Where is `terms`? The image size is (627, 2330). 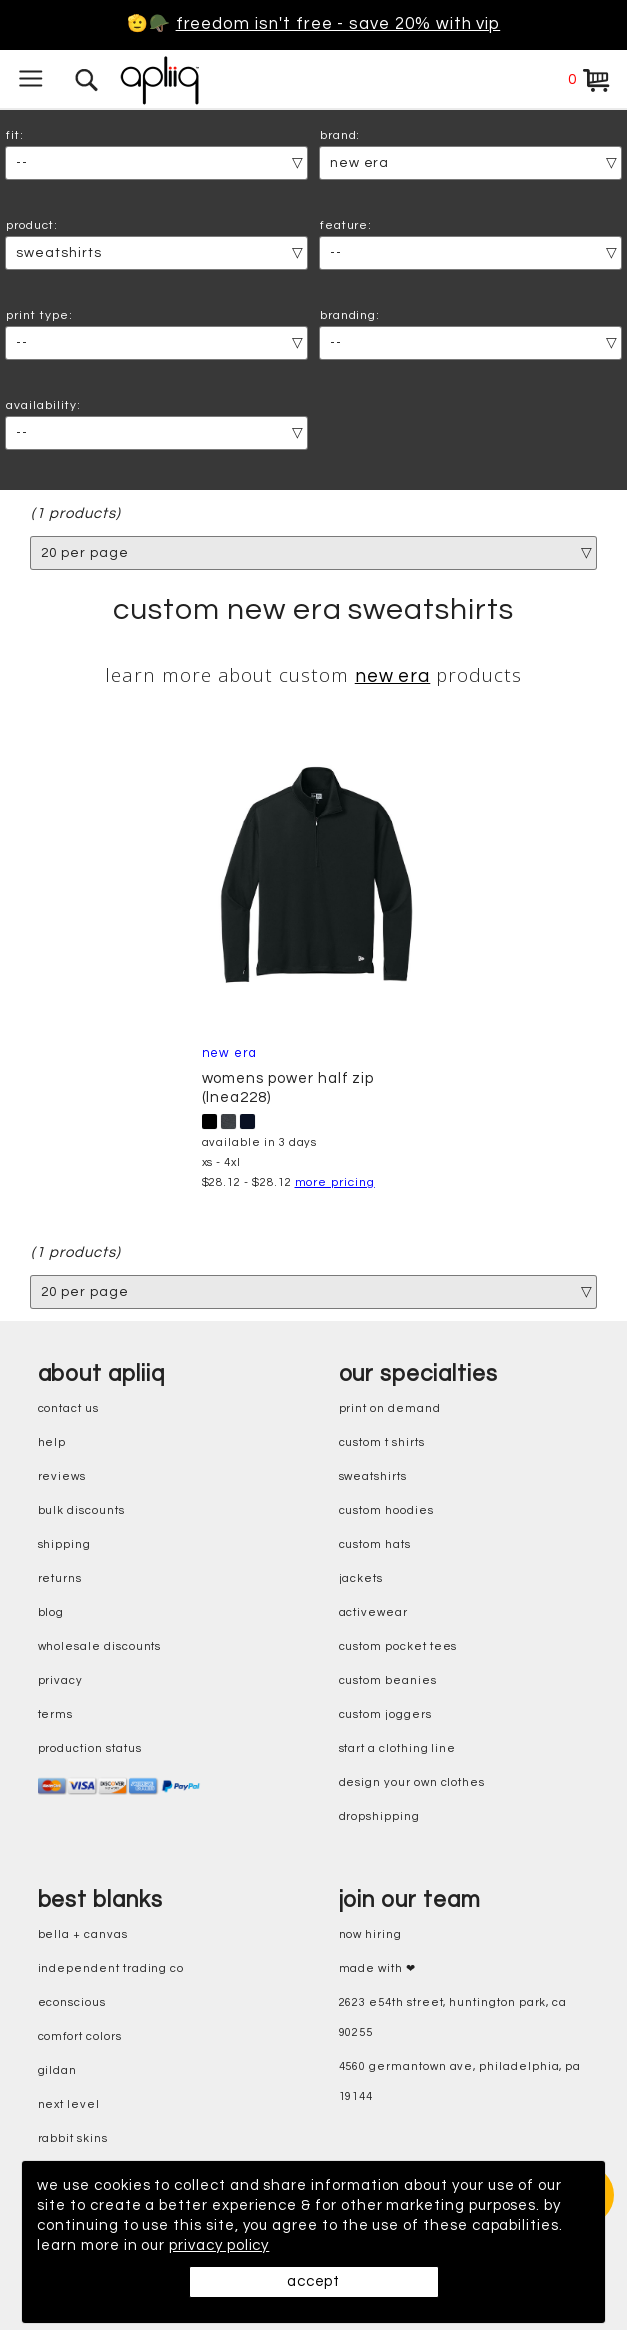
terms is located at coordinates (56, 1714).